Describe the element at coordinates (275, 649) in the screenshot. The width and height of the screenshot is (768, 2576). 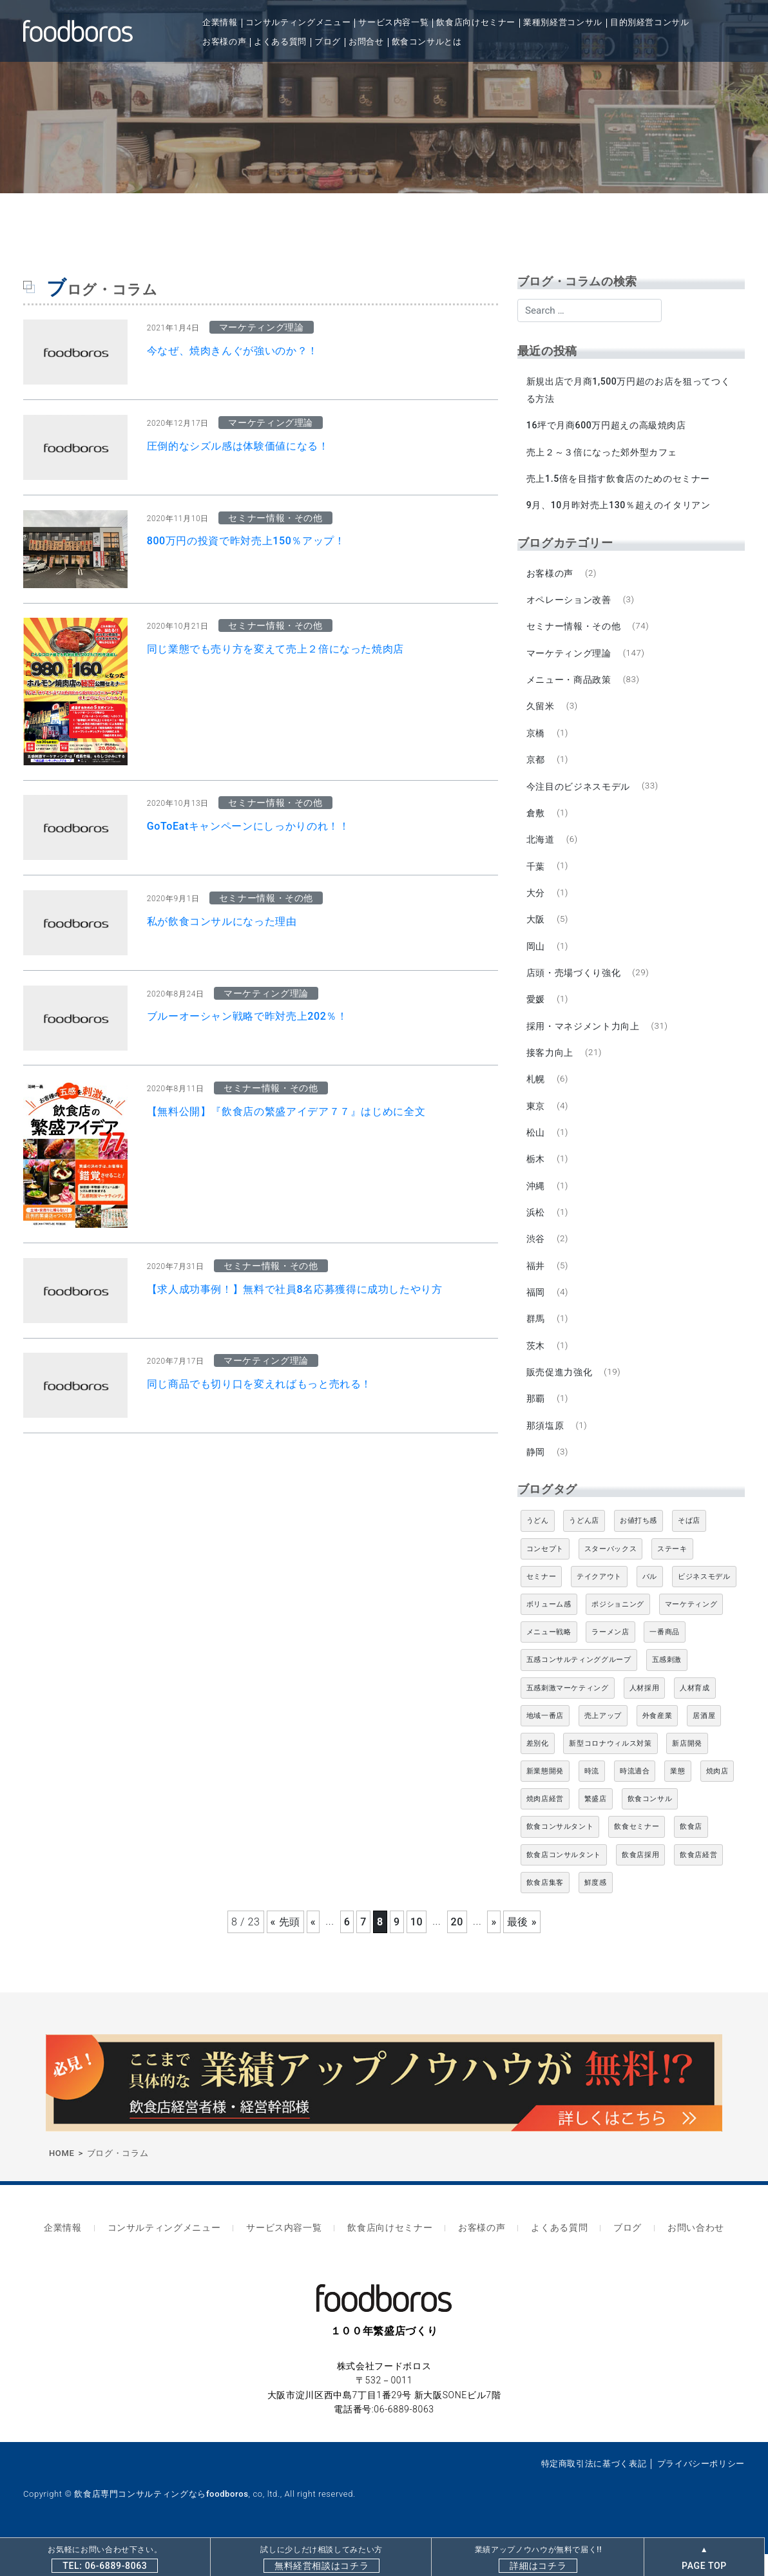
I see `同じ業態でも売り方を変えて売上２倍になった焼肉店` at that location.